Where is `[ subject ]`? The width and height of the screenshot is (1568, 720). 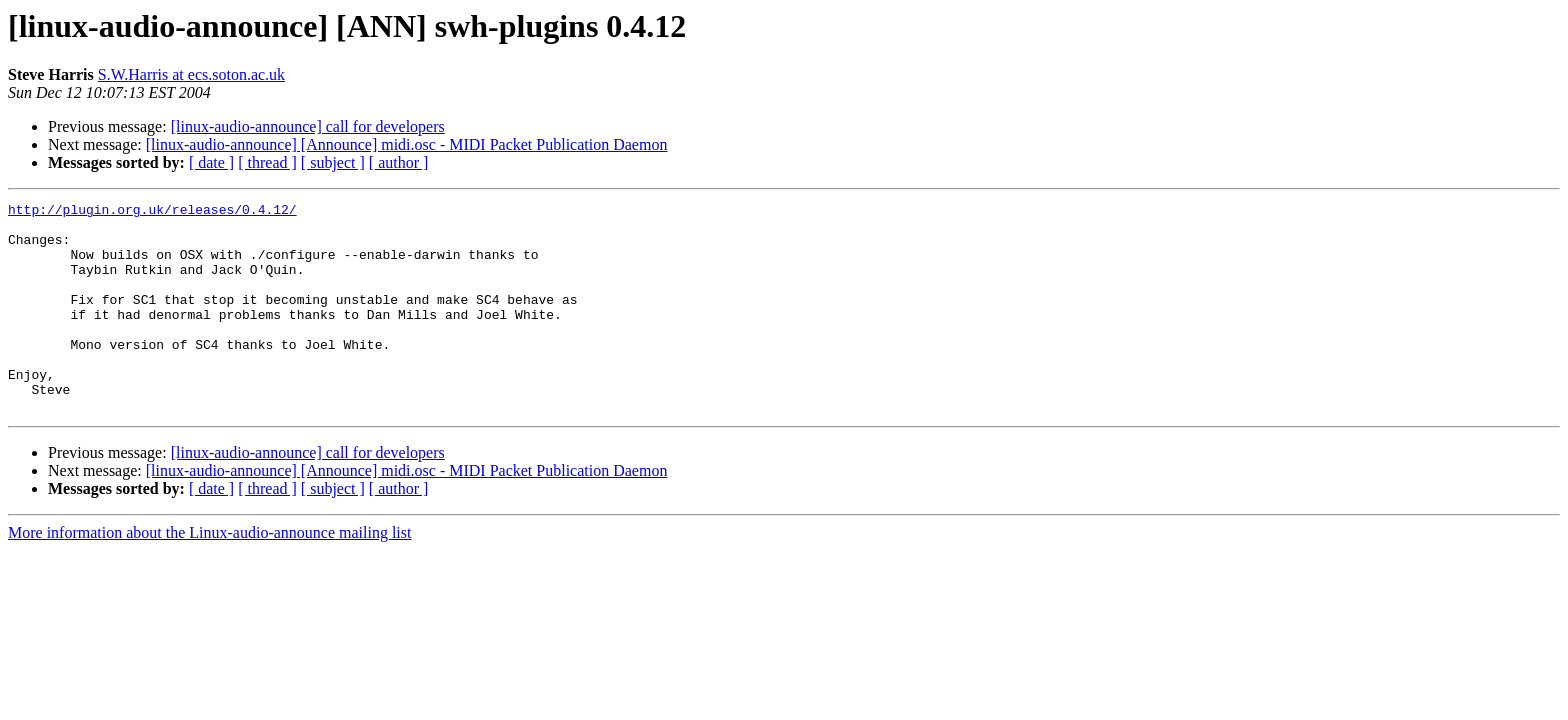 [ subject ] is located at coordinates (333, 162).